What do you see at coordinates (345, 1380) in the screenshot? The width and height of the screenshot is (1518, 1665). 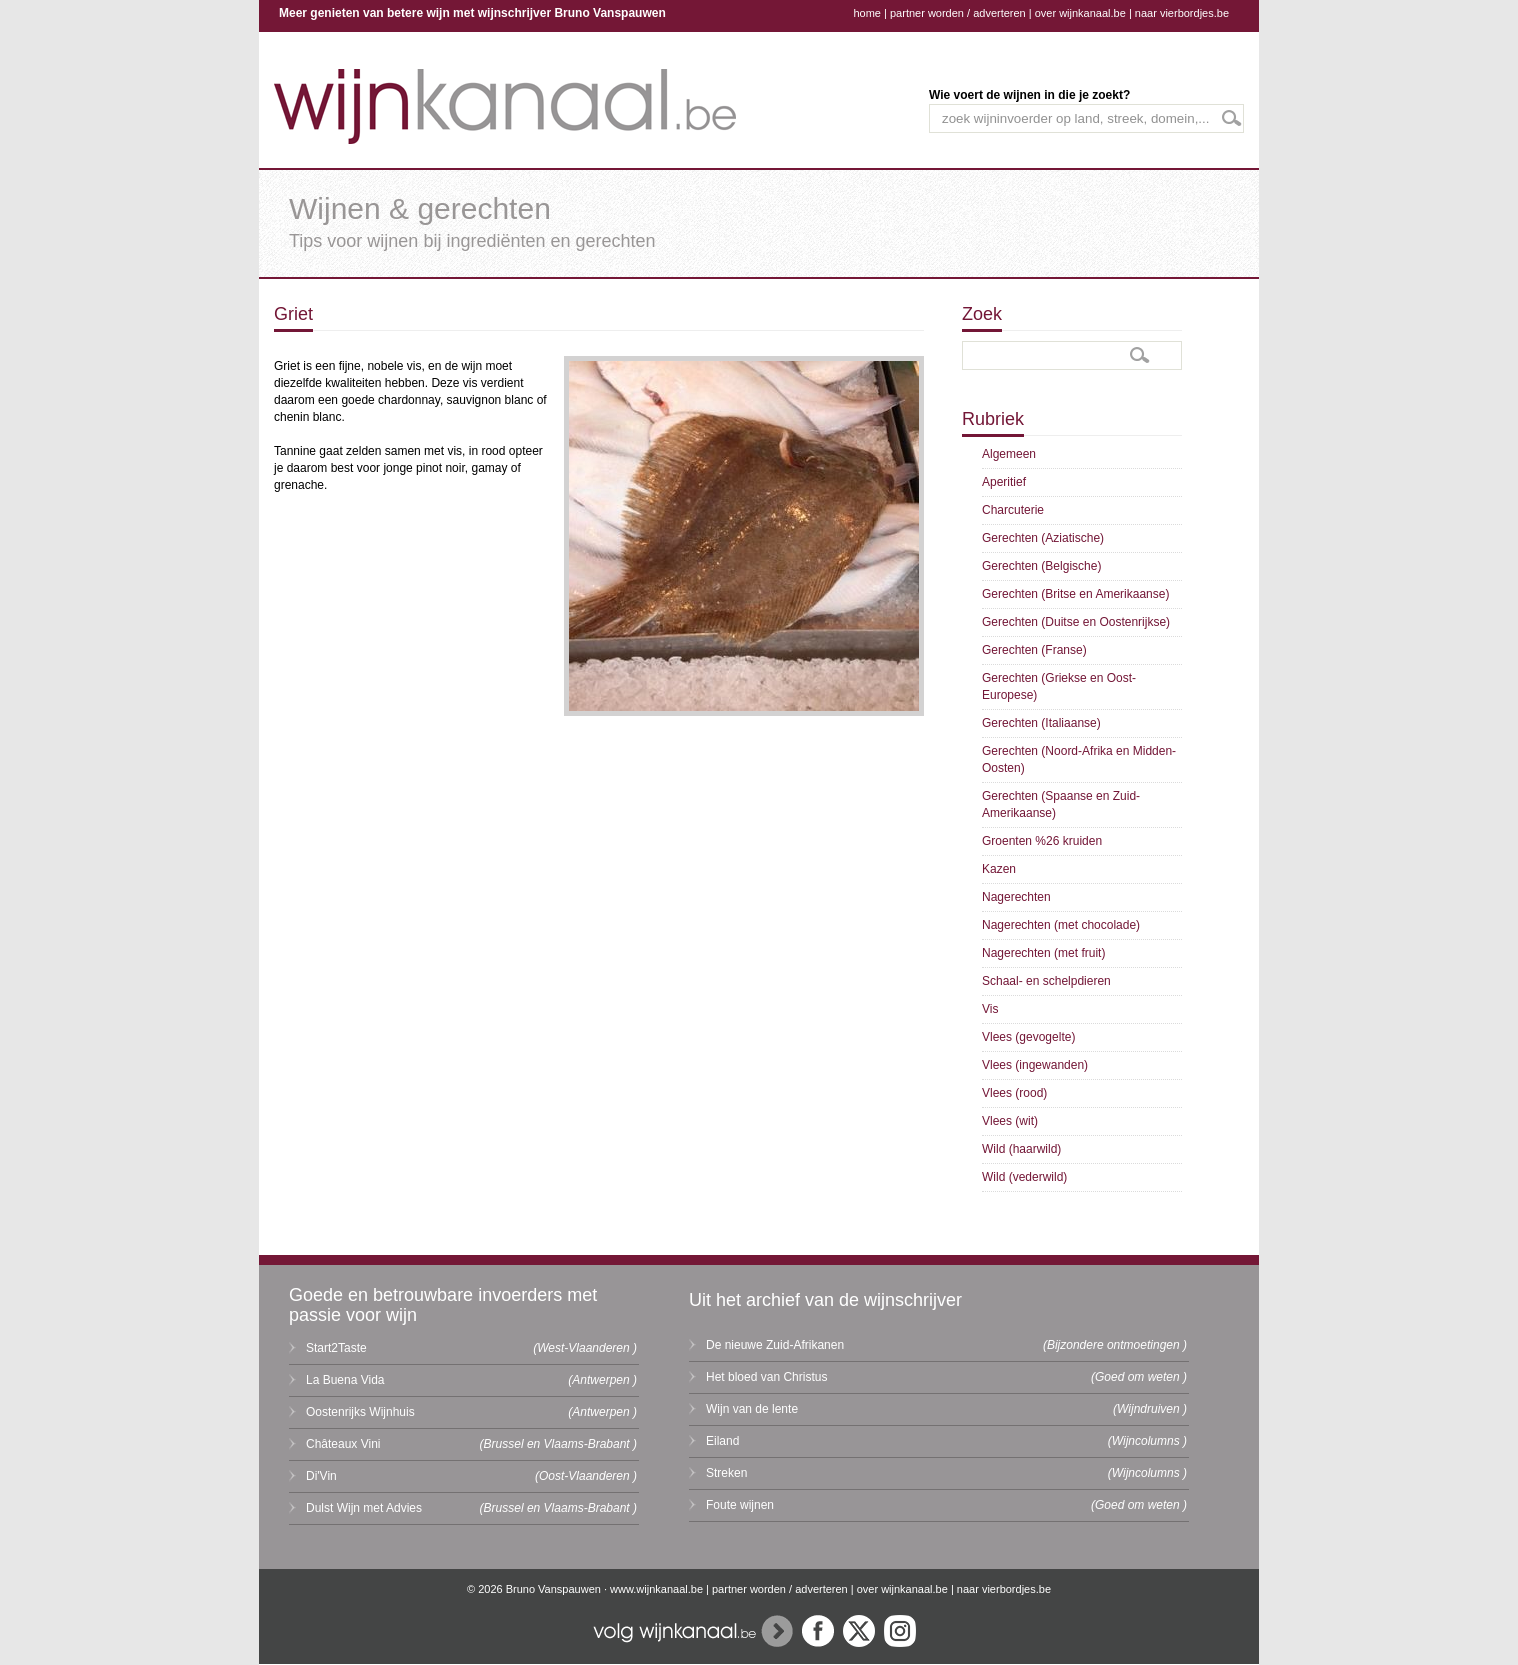 I see `La Buena Vida` at bounding box center [345, 1380].